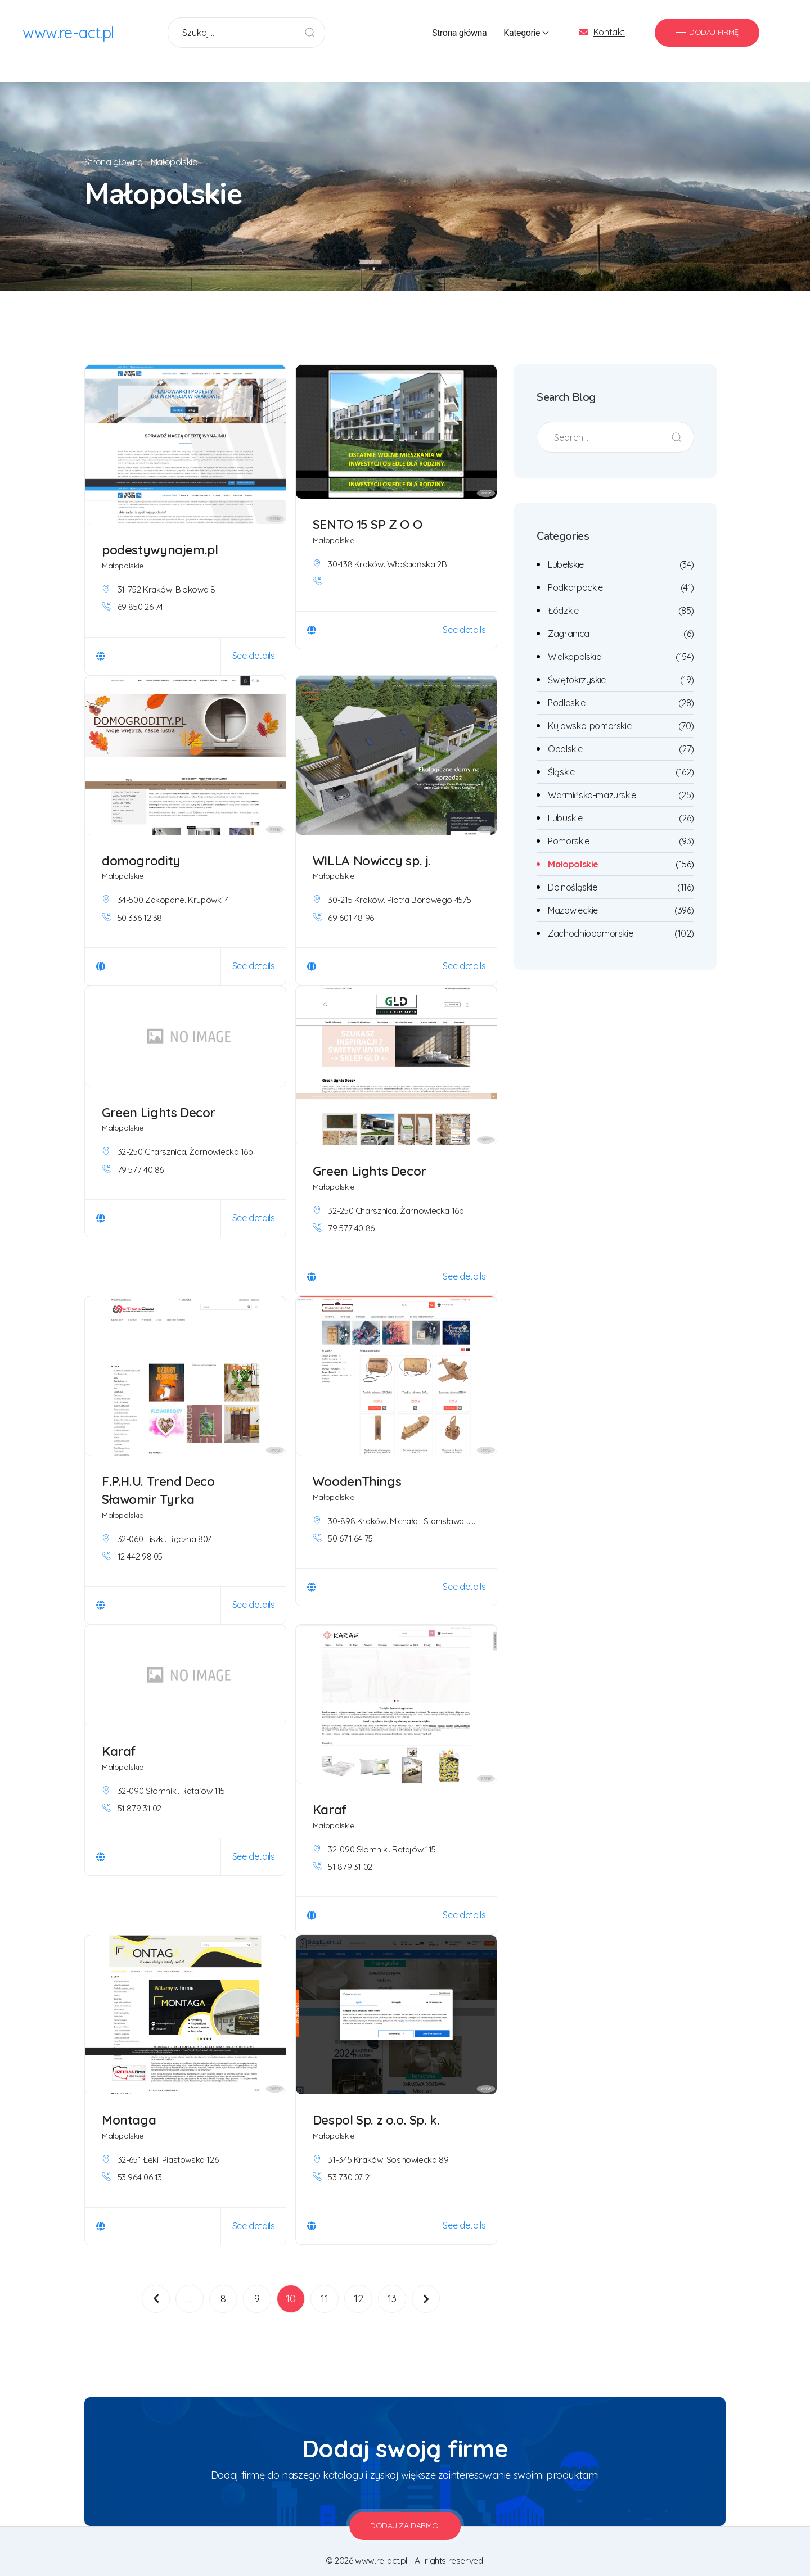  What do you see at coordinates (358, 1466) in the screenshot?
I see `WoodenThings` at bounding box center [358, 1466].